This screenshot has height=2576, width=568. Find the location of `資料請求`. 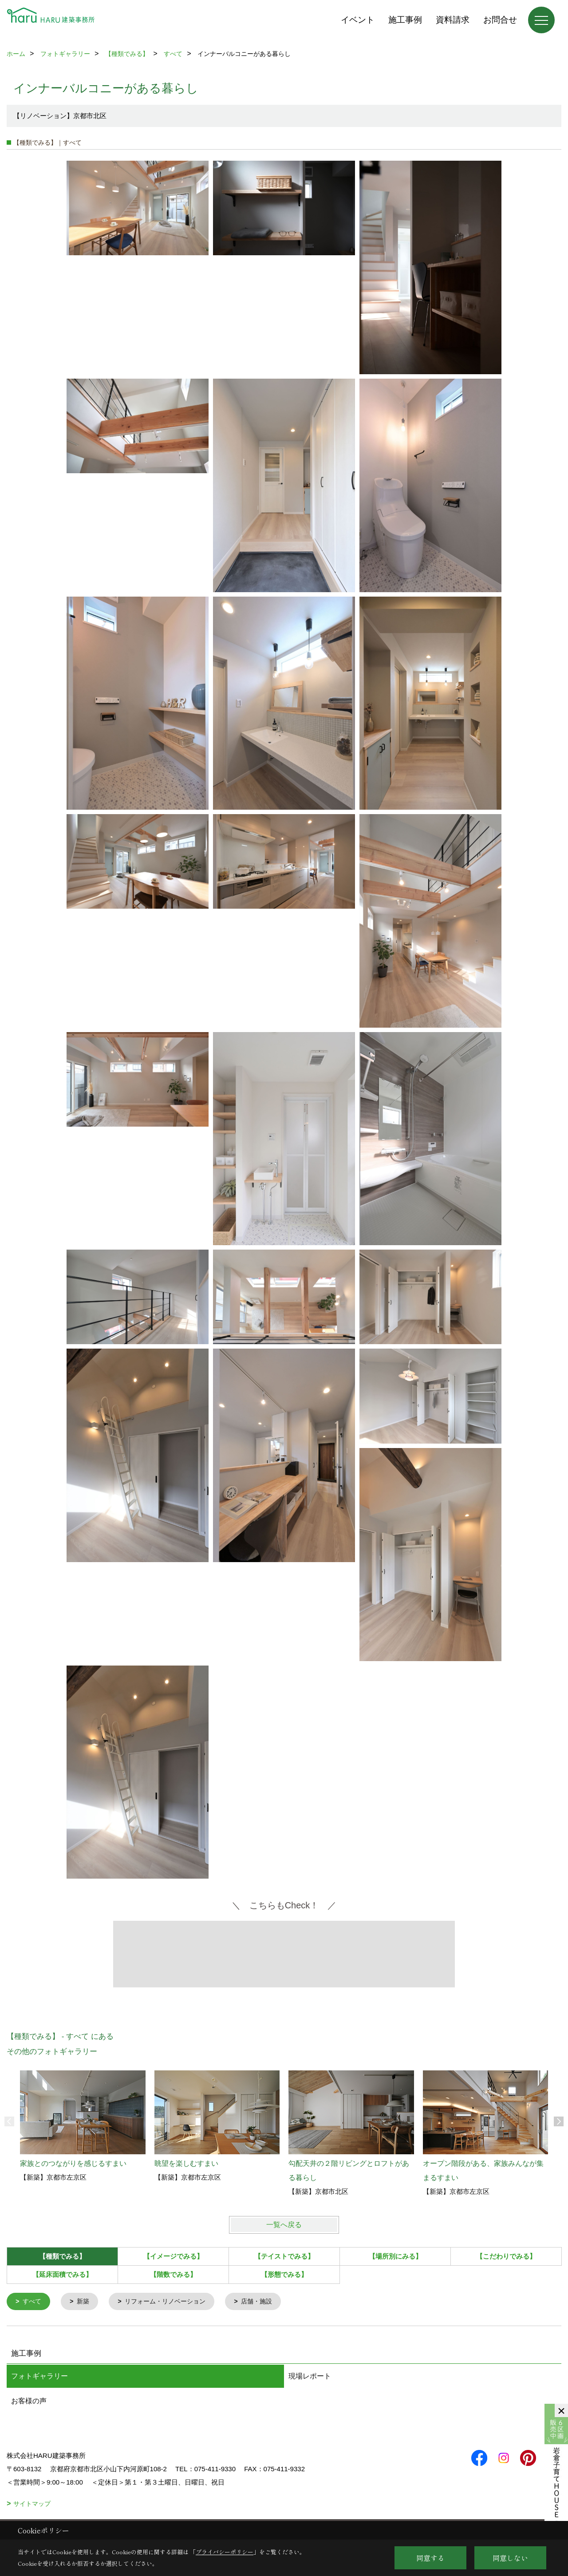

資料請求 is located at coordinates (452, 19).